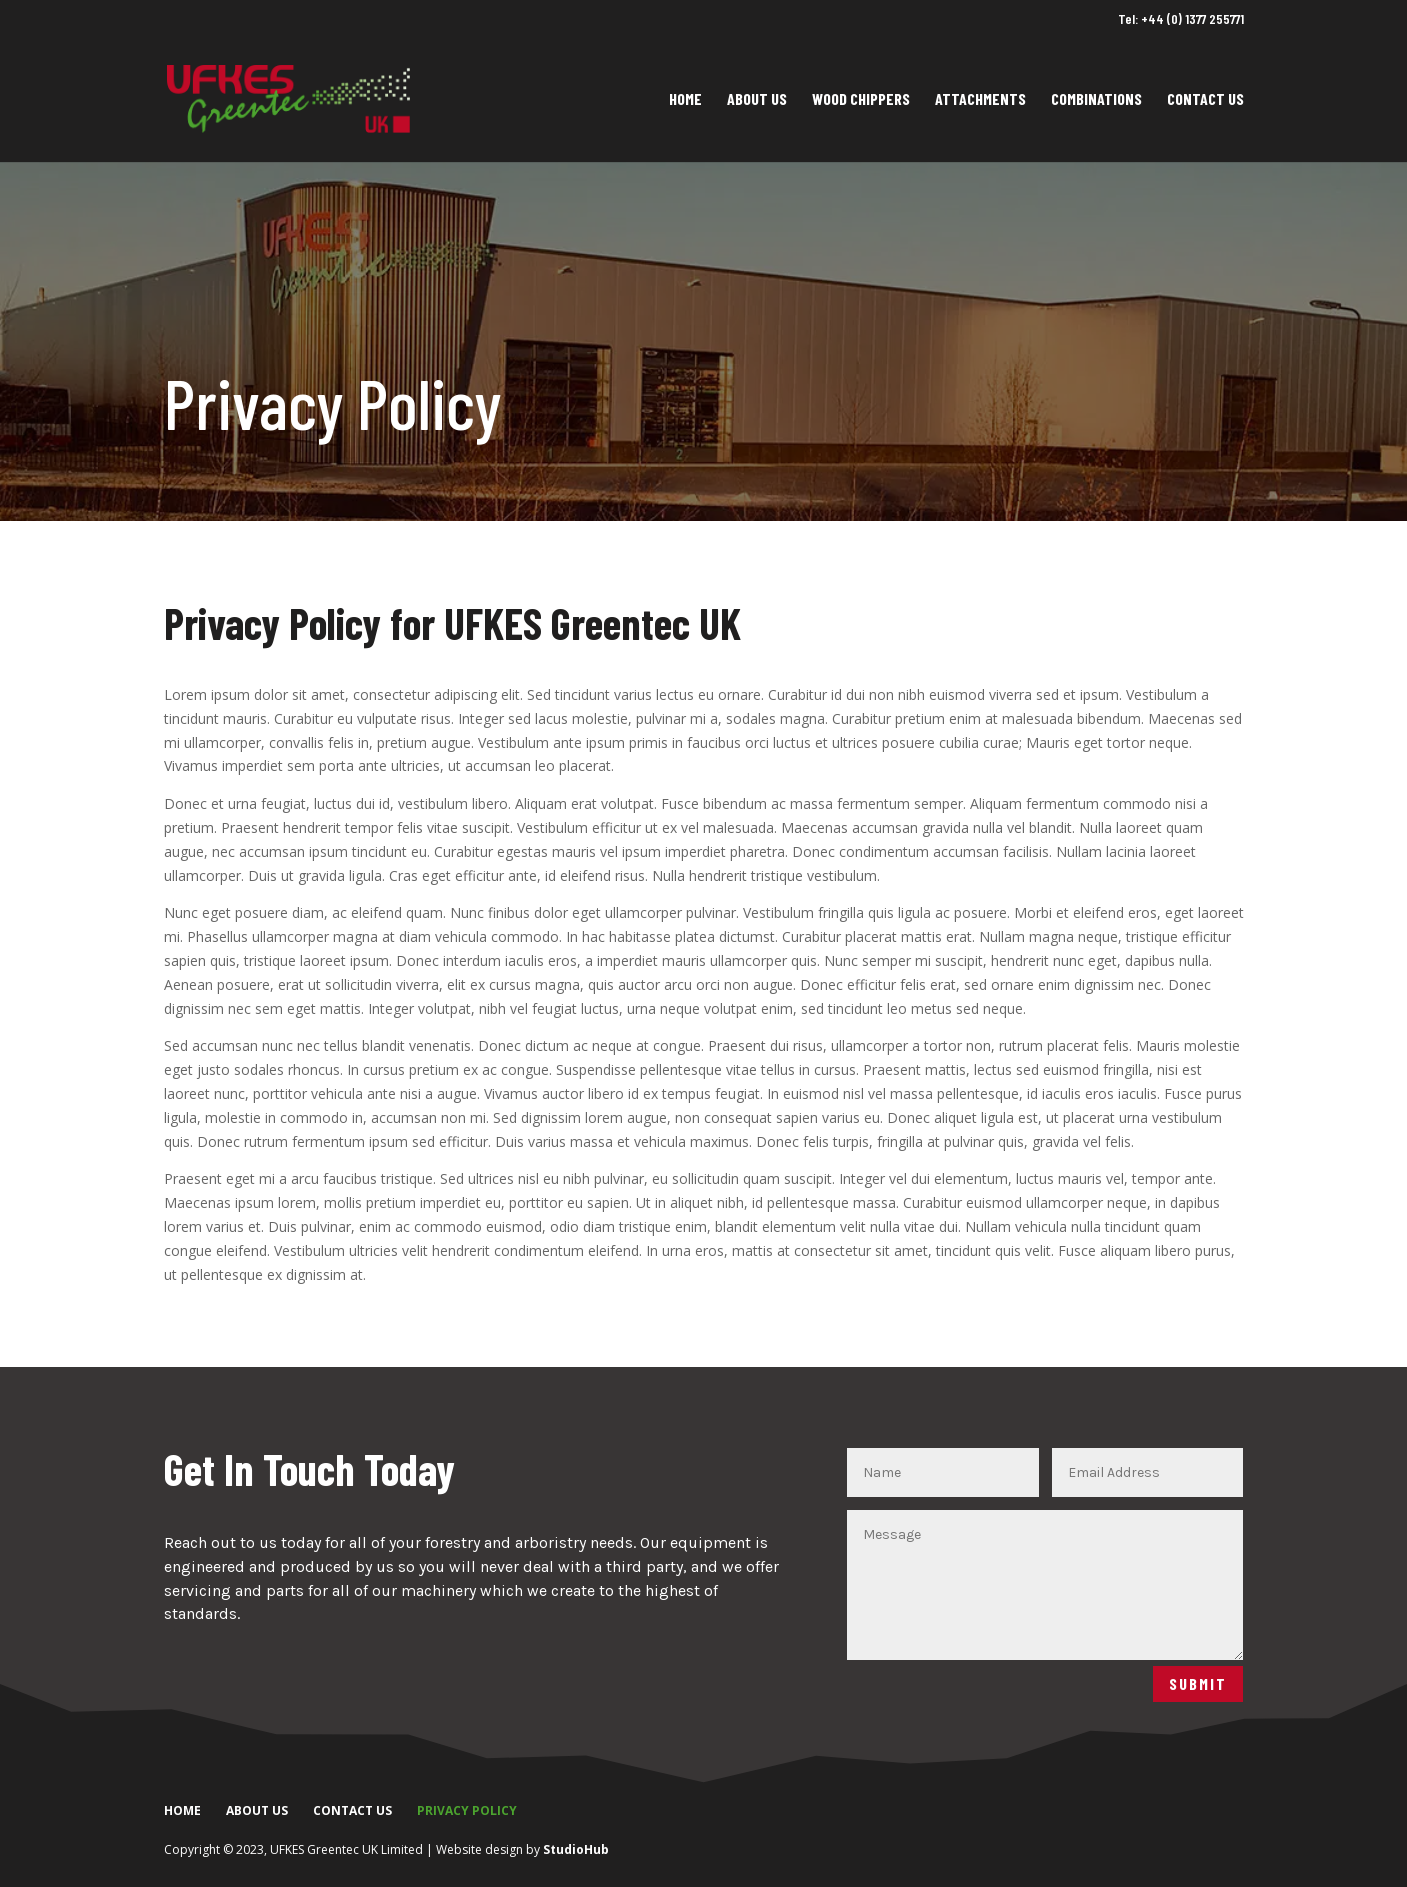 This screenshot has height=1887, width=1407. What do you see at coordinates (1205, 100) in the screenshot?
I see `Contact Us` at bounding box center [1205, 100].